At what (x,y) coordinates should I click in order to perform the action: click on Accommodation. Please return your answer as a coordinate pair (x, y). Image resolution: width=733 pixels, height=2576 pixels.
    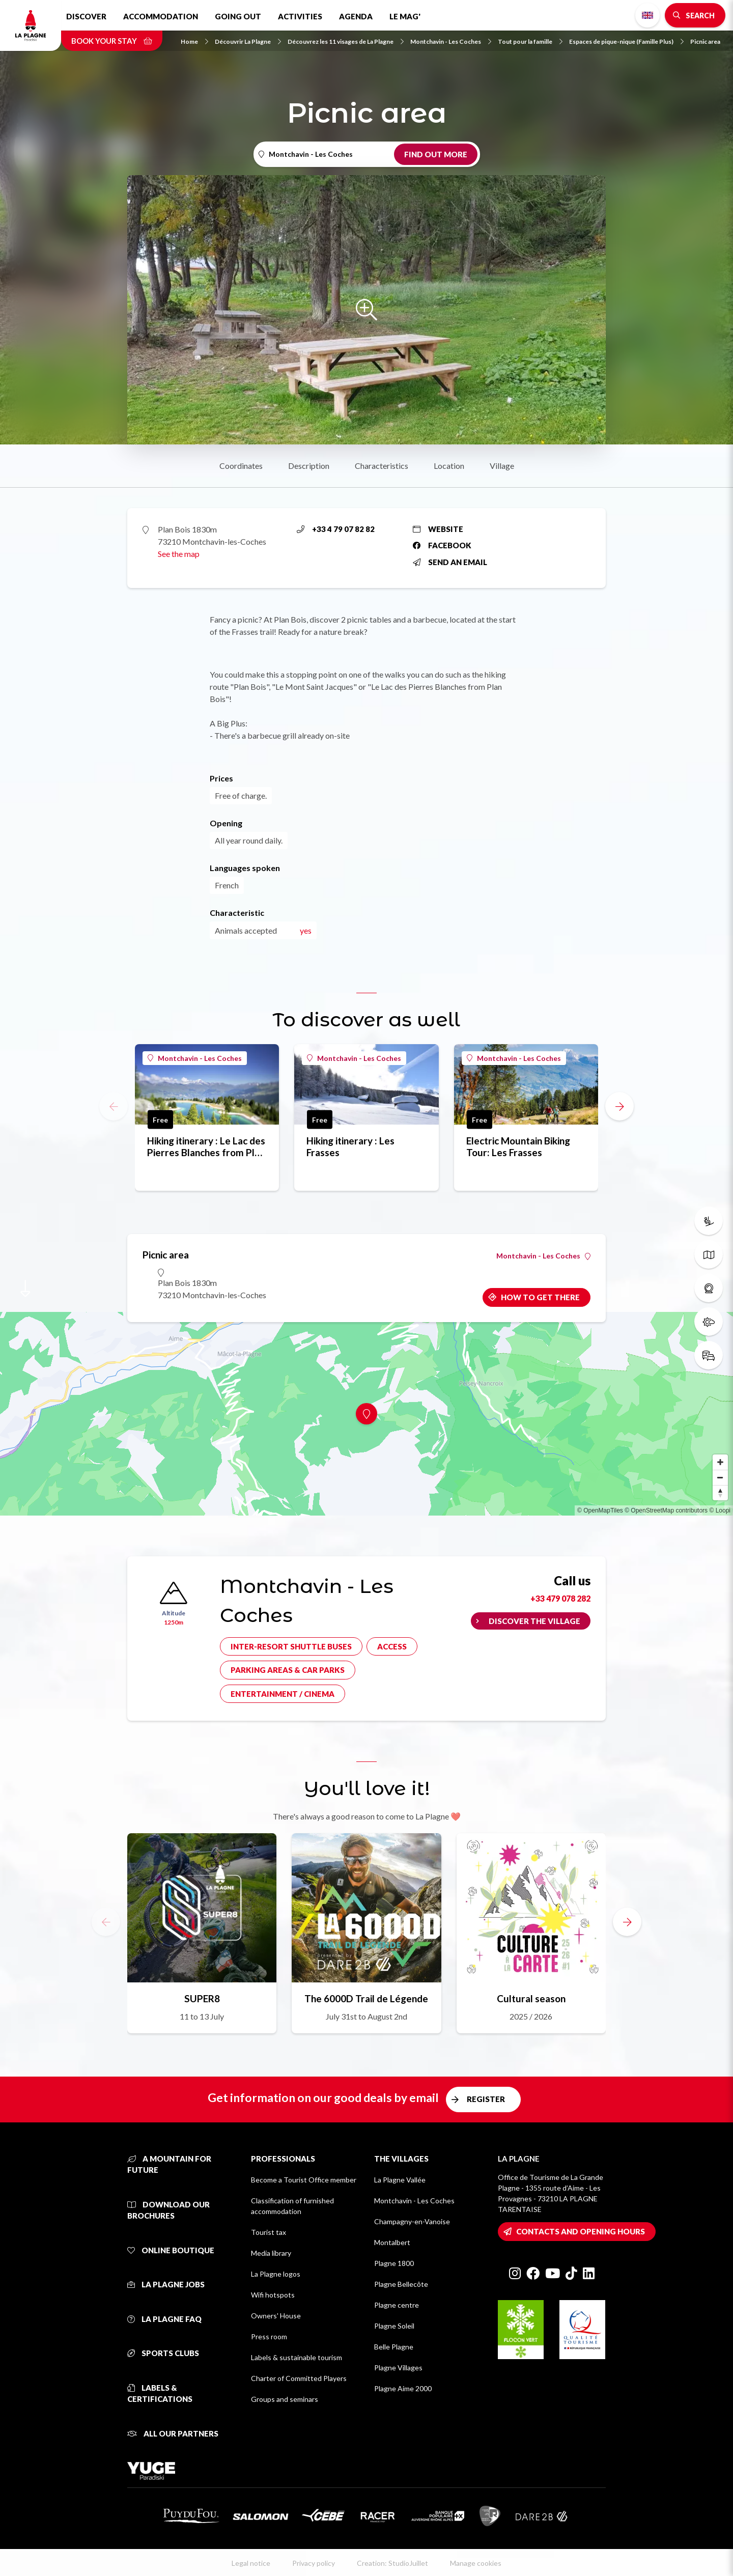
    Looking at the image, I should click on (160, 16).